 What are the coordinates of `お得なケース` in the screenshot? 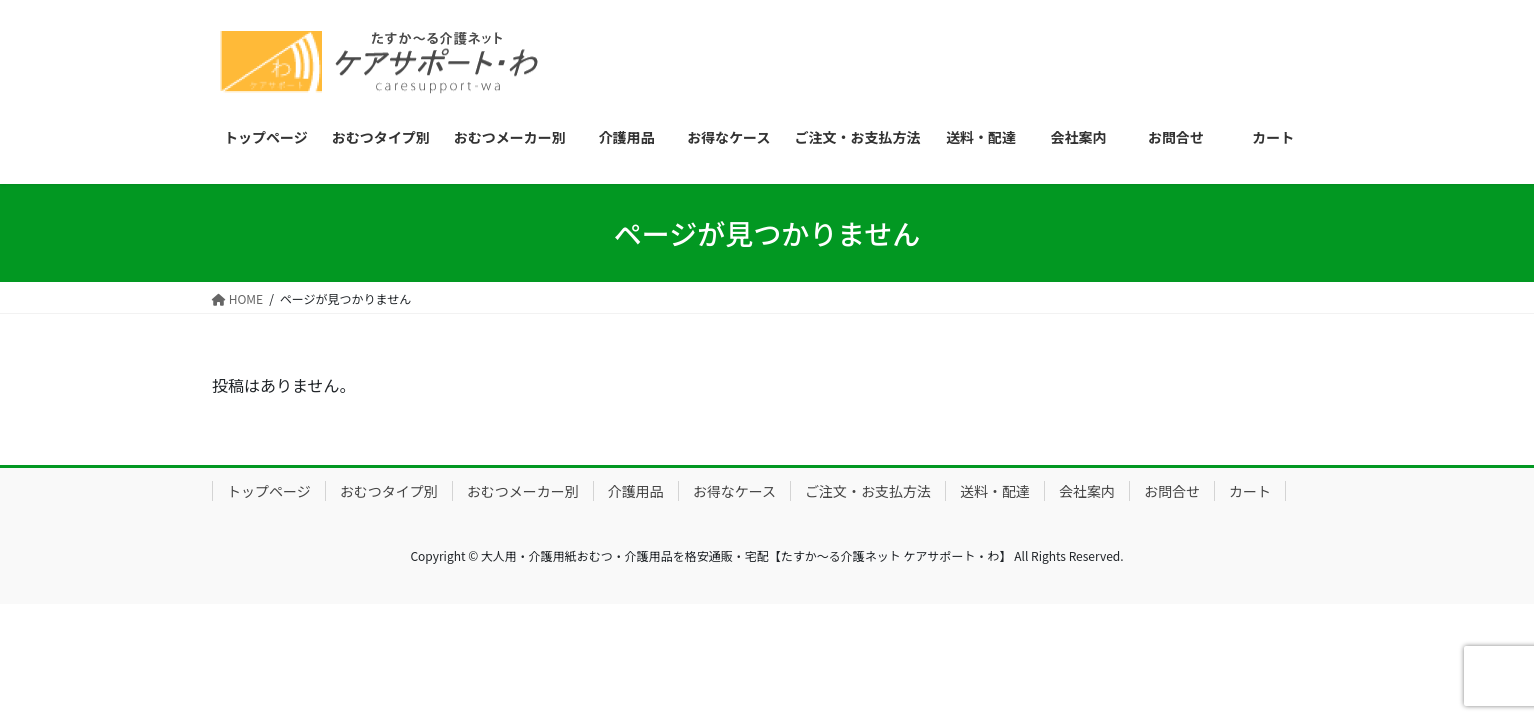 It's located at (734, 491).